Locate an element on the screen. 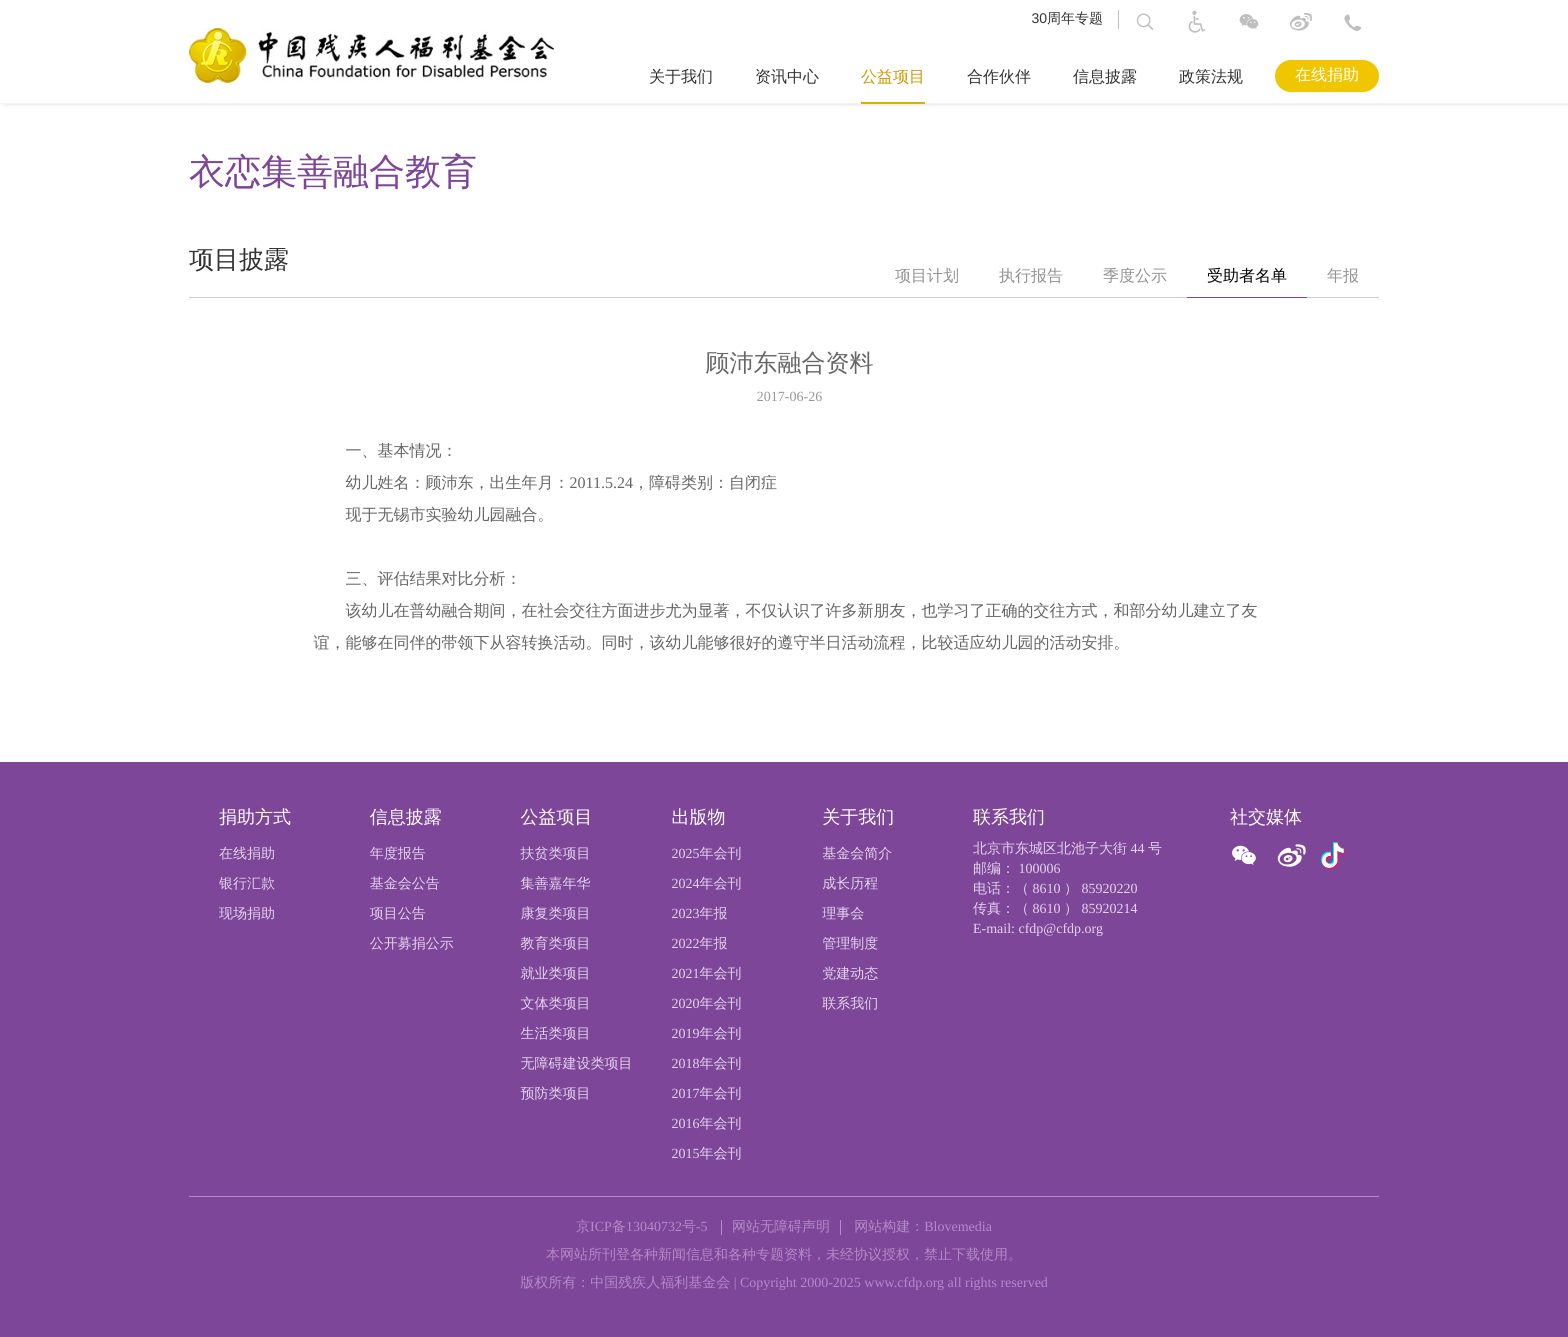 This screenshot has width=1568, height=1337. 联系我们 is located at coordinates (850, 1004).